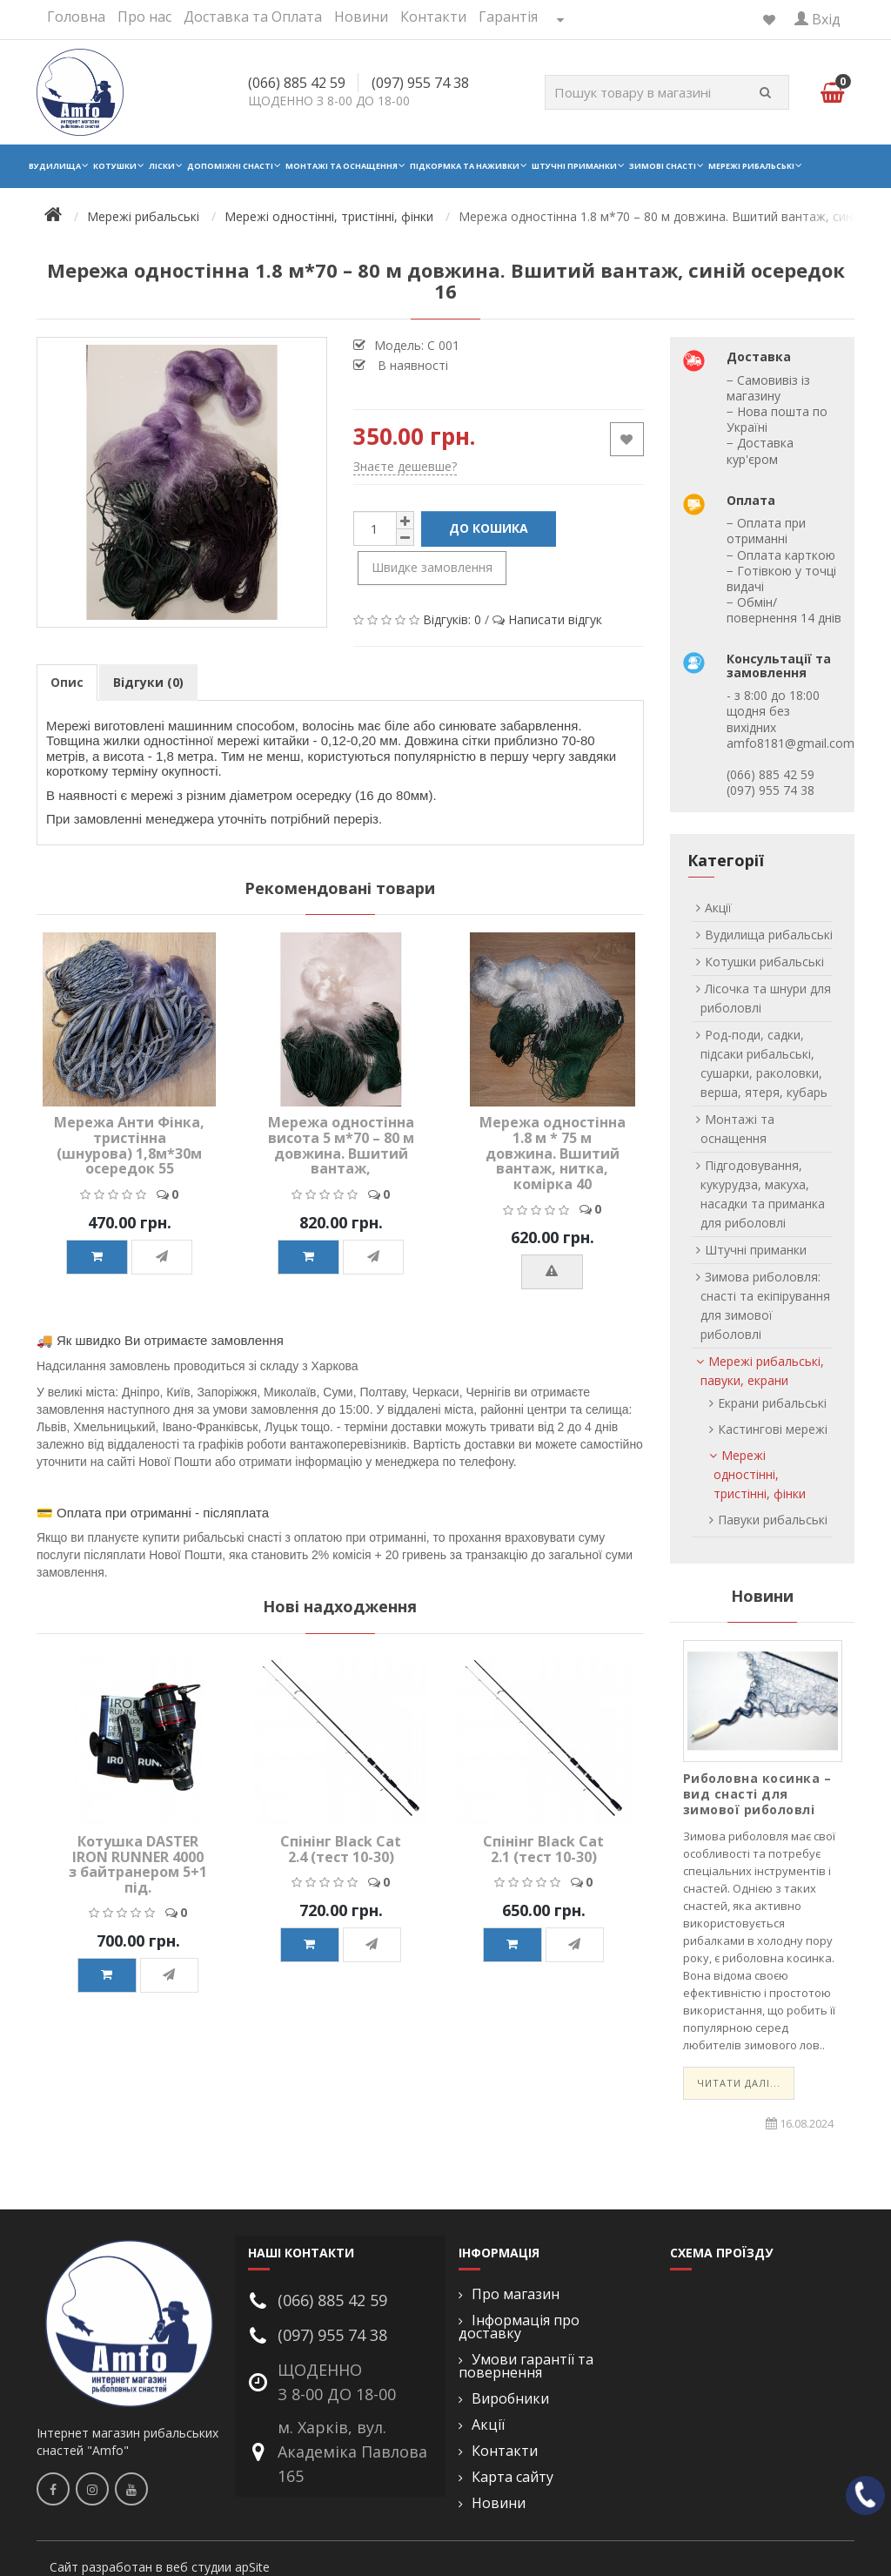 Image resolution: width=891 pixels, height=2576 pixels. What do you see at coordinates (555, 619) in the screenshot?
I see `Написати відгук` at bounding box center [555, 619].